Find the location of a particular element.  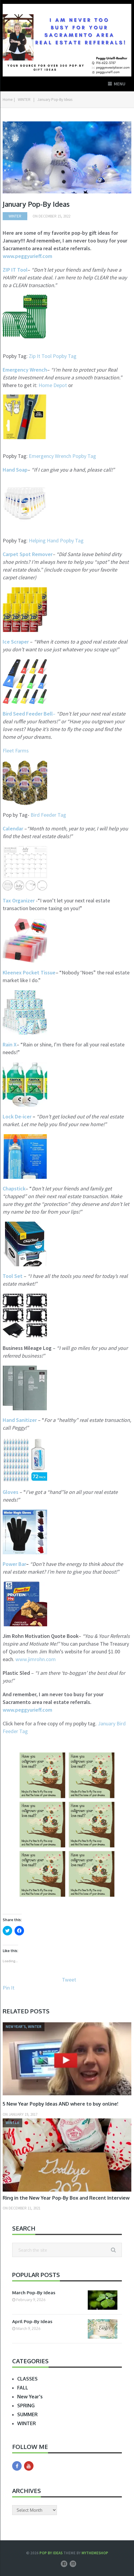

April Pop-By Ideas is located at coordinates (32, 2321).